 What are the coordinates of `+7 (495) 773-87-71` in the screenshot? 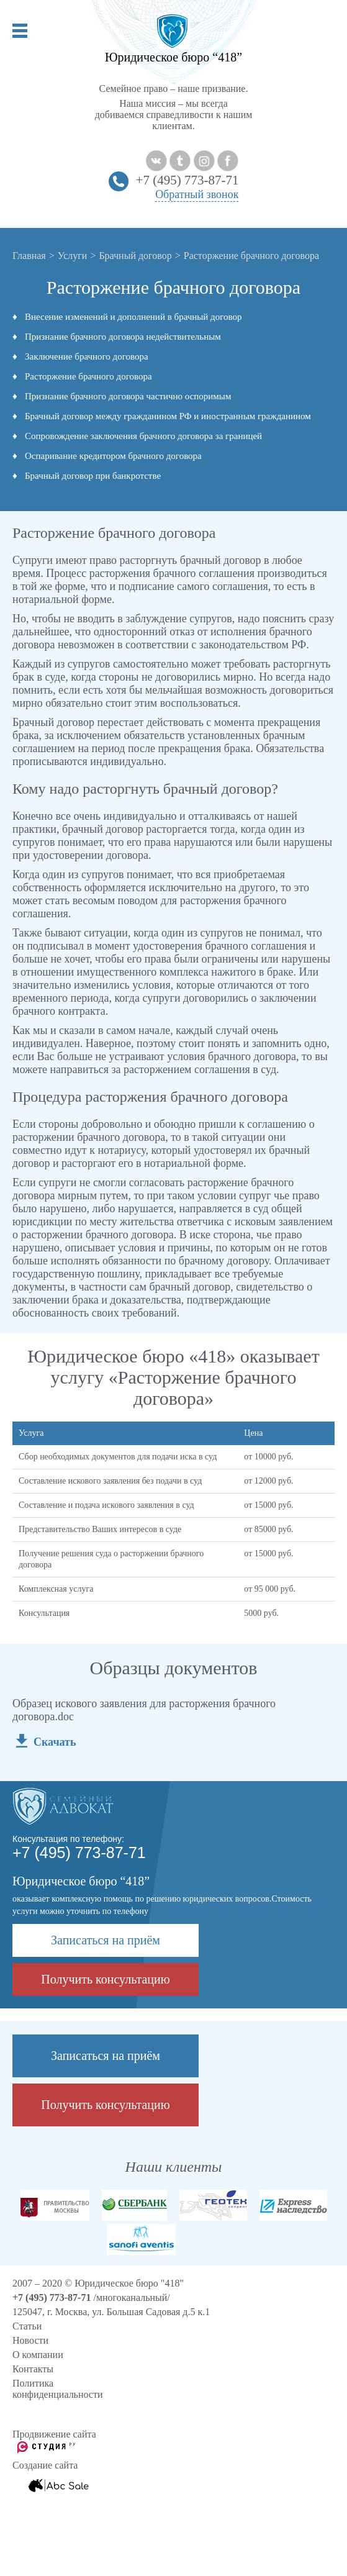 It's located at (187, 180).